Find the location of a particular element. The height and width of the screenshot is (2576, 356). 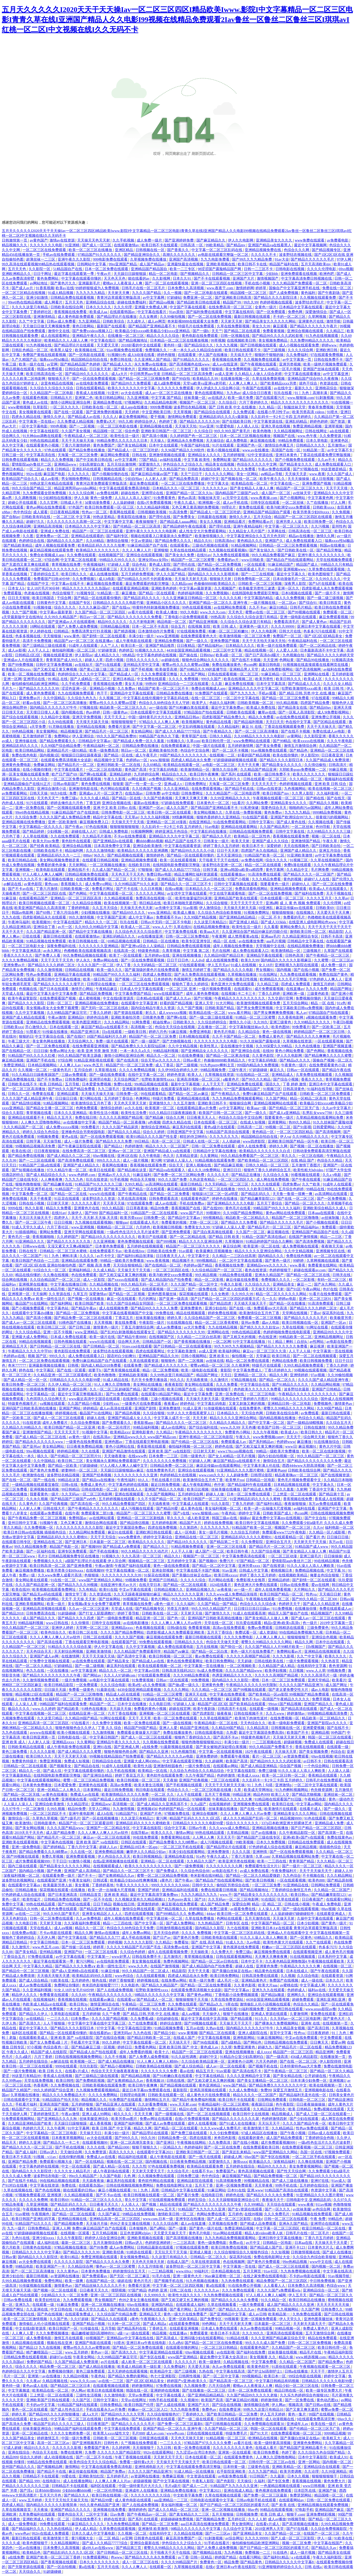

久久综合免费 is located at coordinates (26, 817).